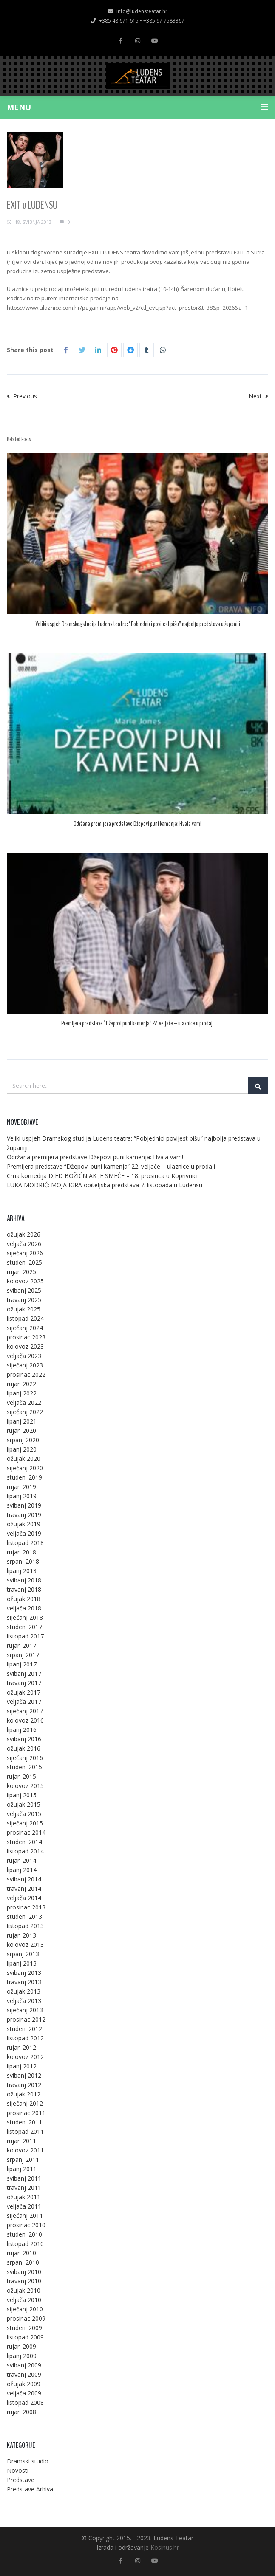 This screenshot has width=275, height=2576. What do you see at coordinates (137, 624) in the screenshot?
I see `Veliki uspjeh Dramskog studija Ludens teatra: “Pobjednici povijest pišu” najbolja predstava u županiji` at bounding box center [137, 624].